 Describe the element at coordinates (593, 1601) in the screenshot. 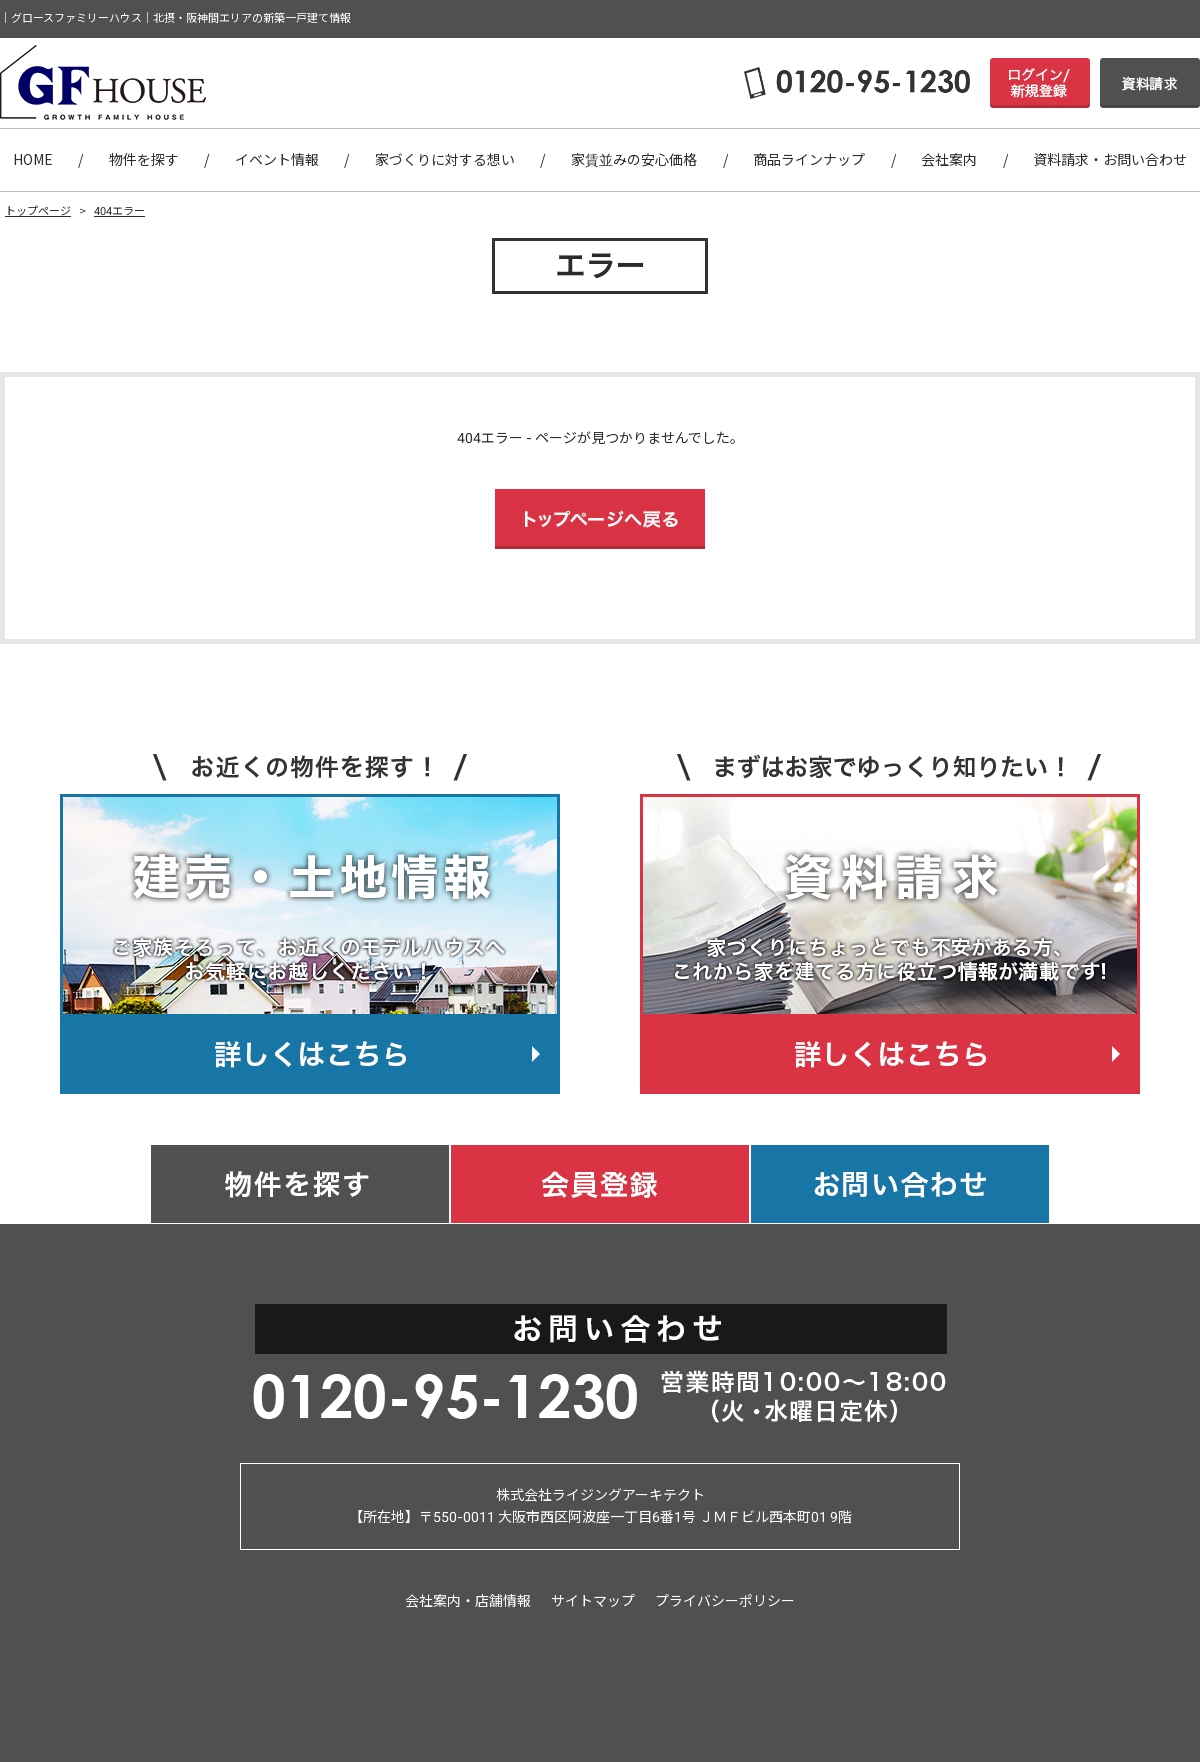

I see `サイトマップ` at that location.